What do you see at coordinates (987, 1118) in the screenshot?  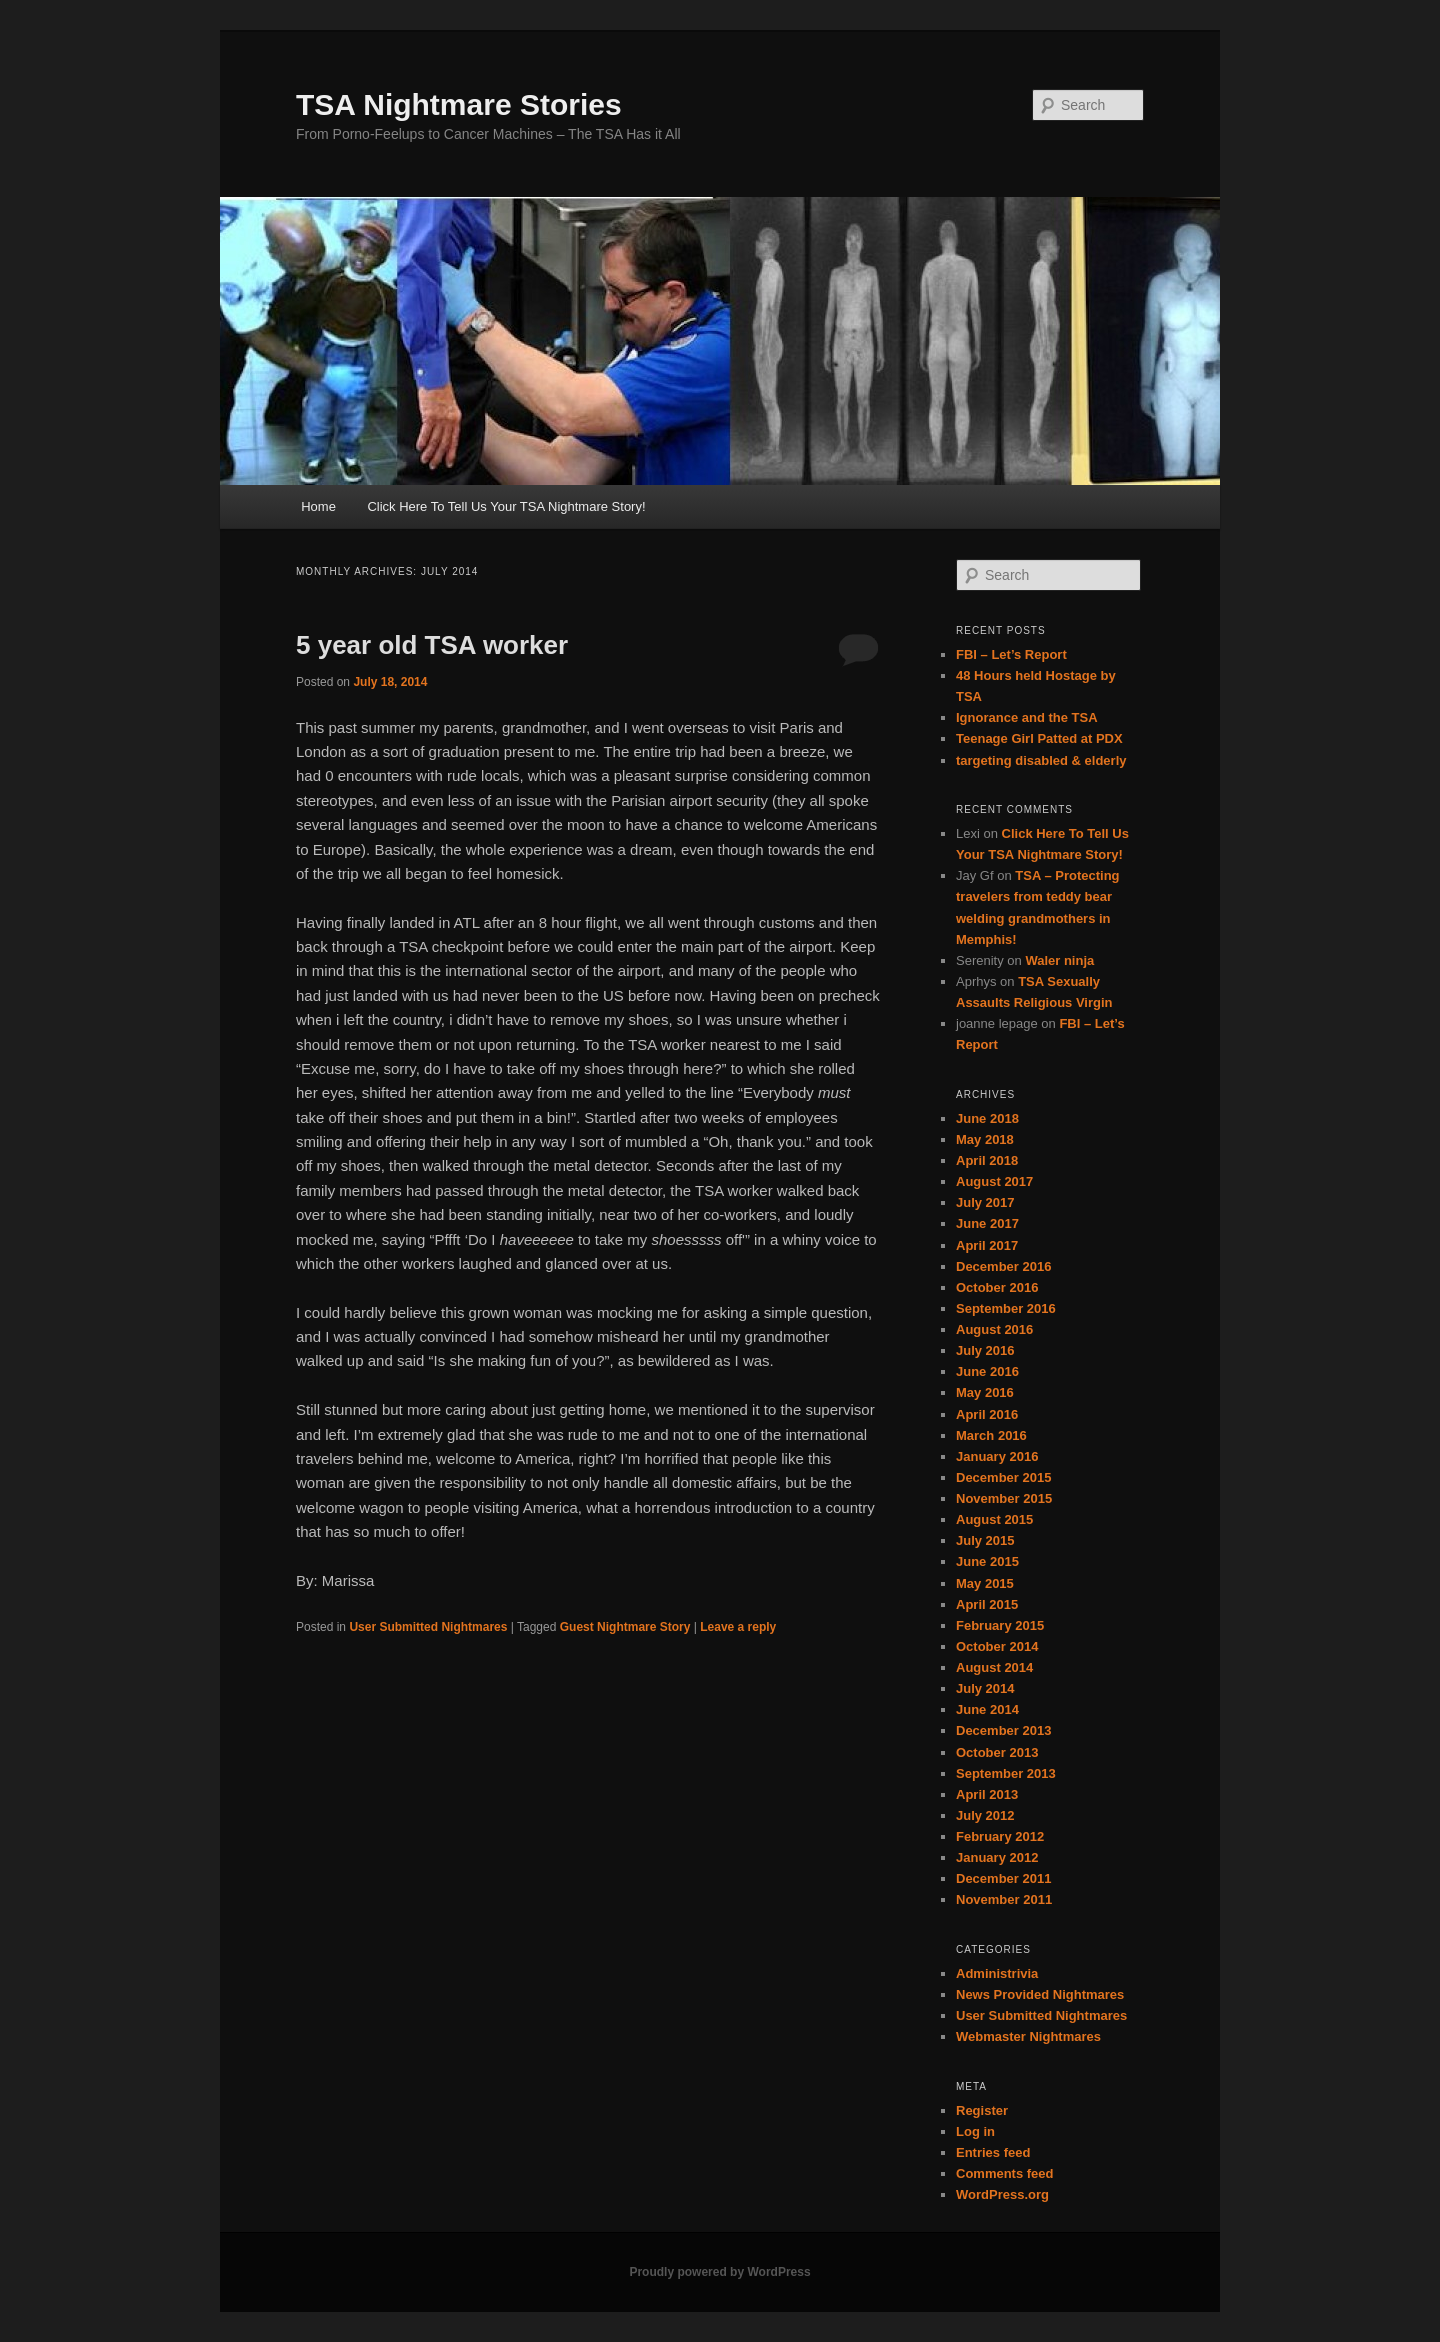 I see `June 2018` at bounding box center [987, 1118].